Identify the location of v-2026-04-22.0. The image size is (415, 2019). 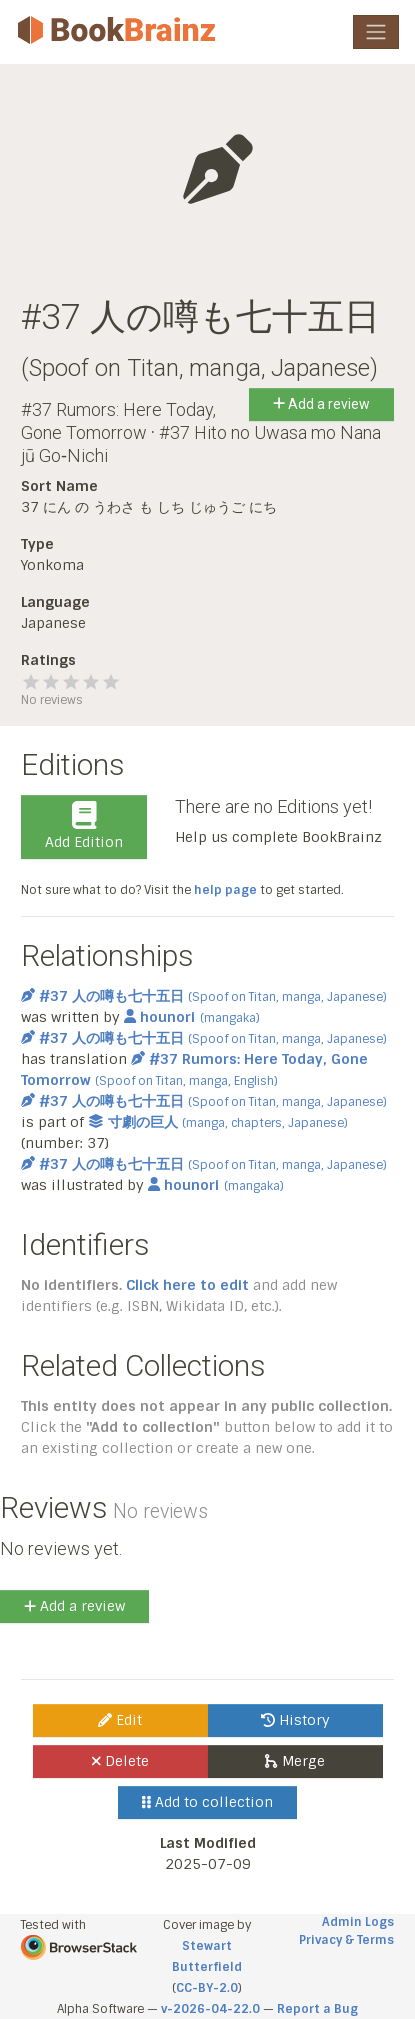
(210, 2009).